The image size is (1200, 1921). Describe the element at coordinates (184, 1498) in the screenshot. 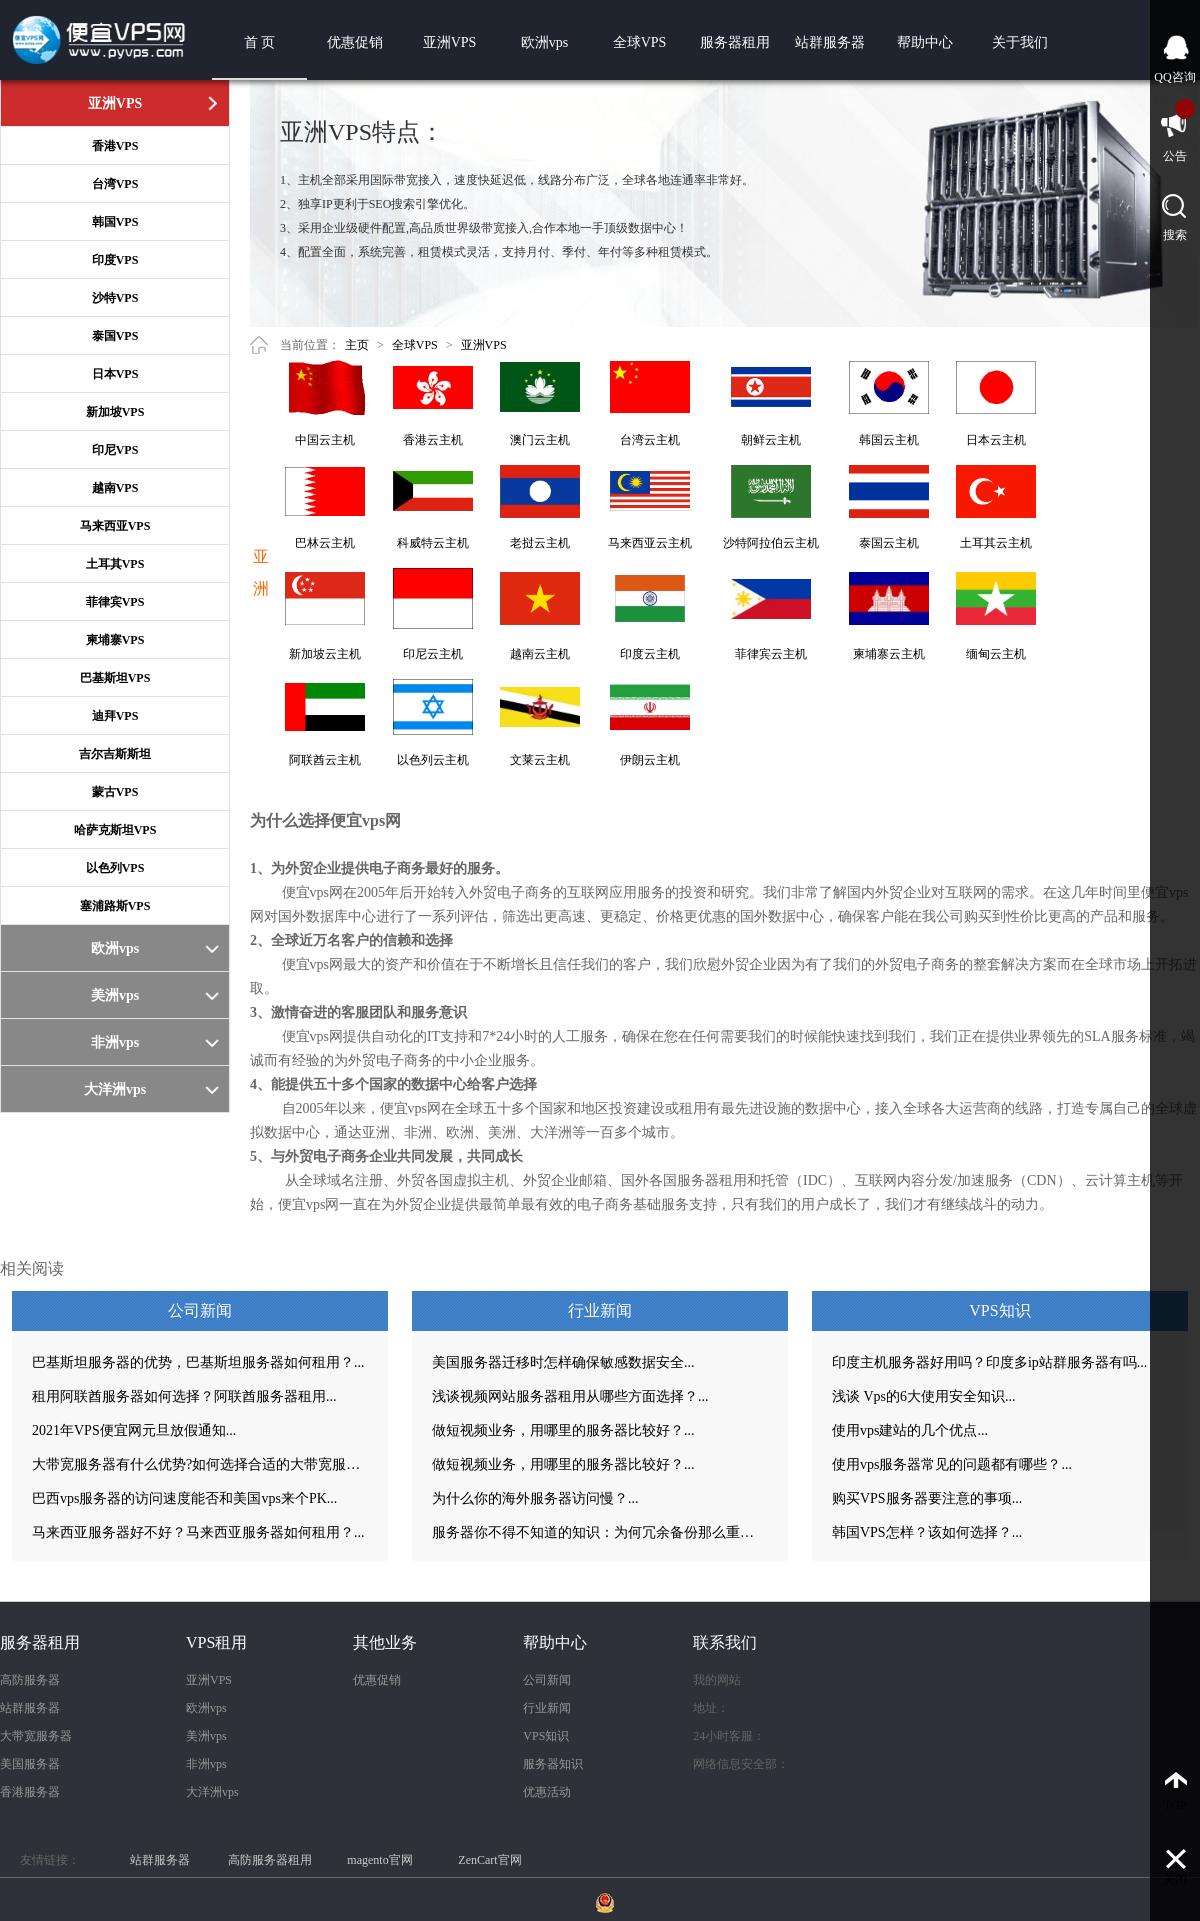

I see `巴西vps服务器的访问速度能否和美国vps来个PK...` at that location.